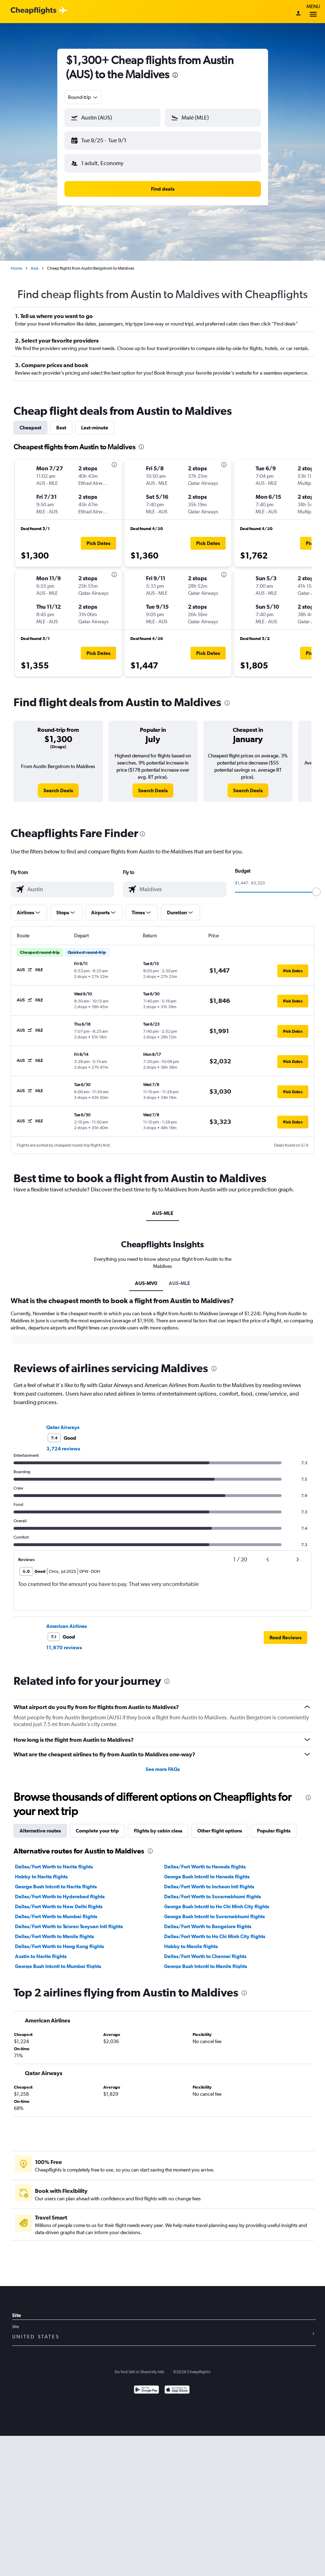 This screenshot has width=325, height=2576. What do you see at coordinates (58, 785) in the screenshot?
I see `[link]` at bounding box center [58, 785].